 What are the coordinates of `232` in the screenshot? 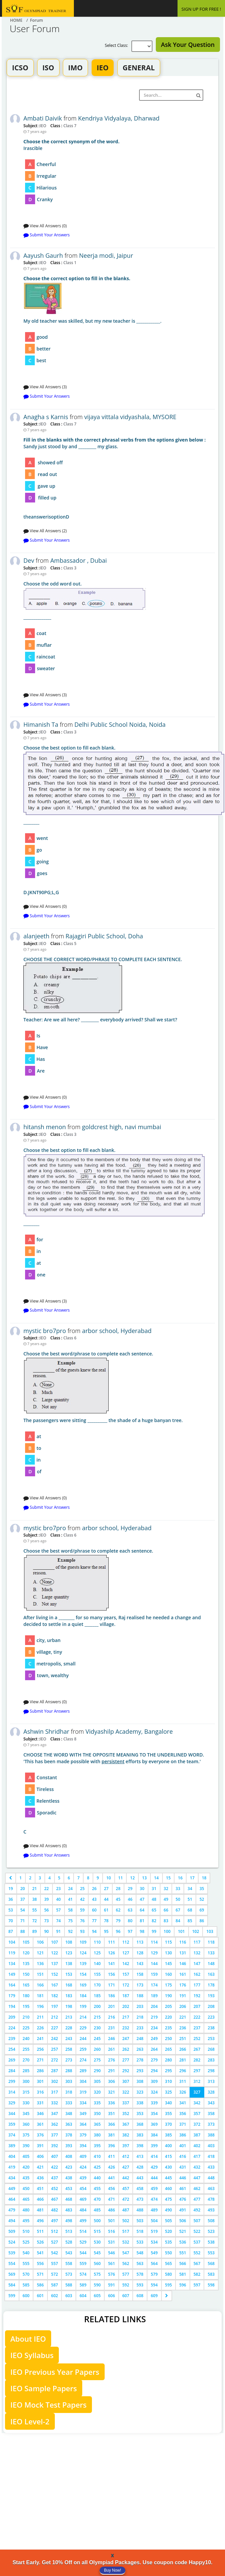 It's located at (125, 2028).